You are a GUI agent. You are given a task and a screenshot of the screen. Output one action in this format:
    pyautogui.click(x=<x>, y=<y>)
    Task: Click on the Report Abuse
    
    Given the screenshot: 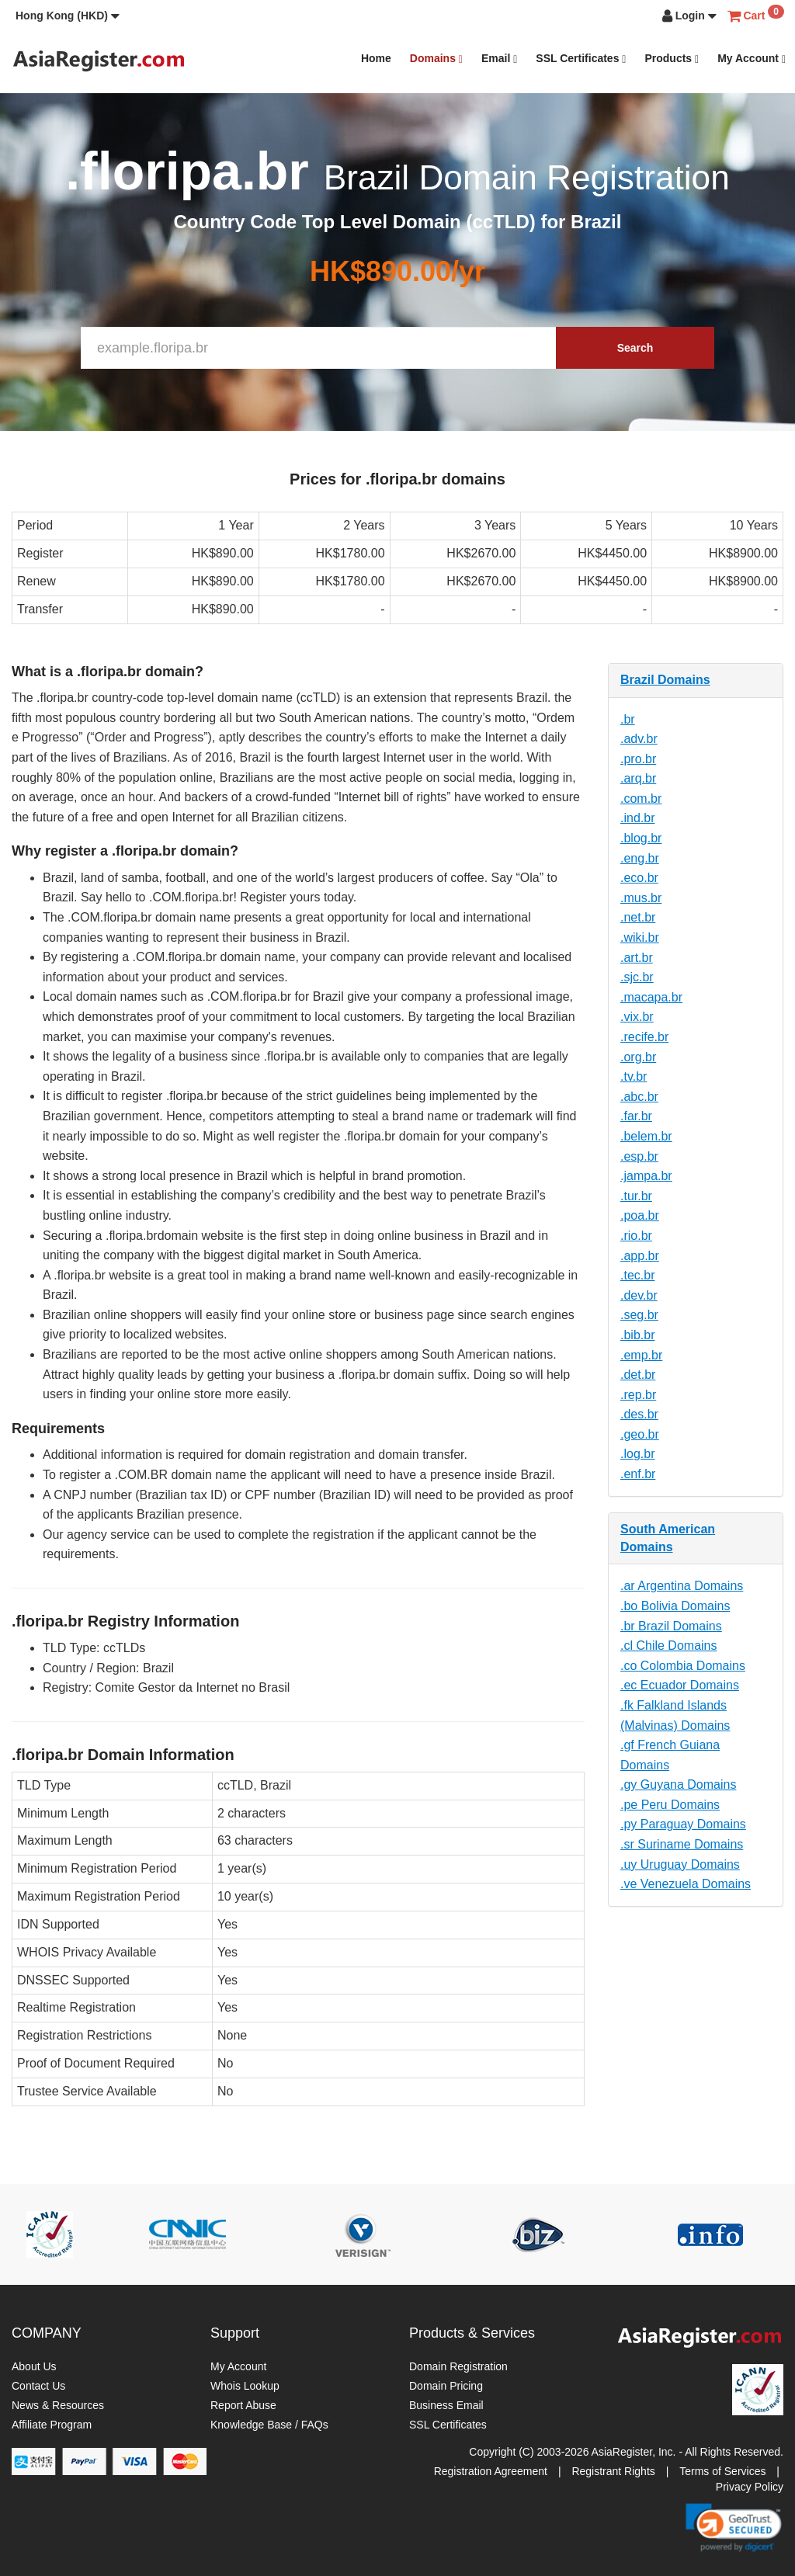 What is the action you would take?
    pyautogui.click(x=243, y=2405)
    